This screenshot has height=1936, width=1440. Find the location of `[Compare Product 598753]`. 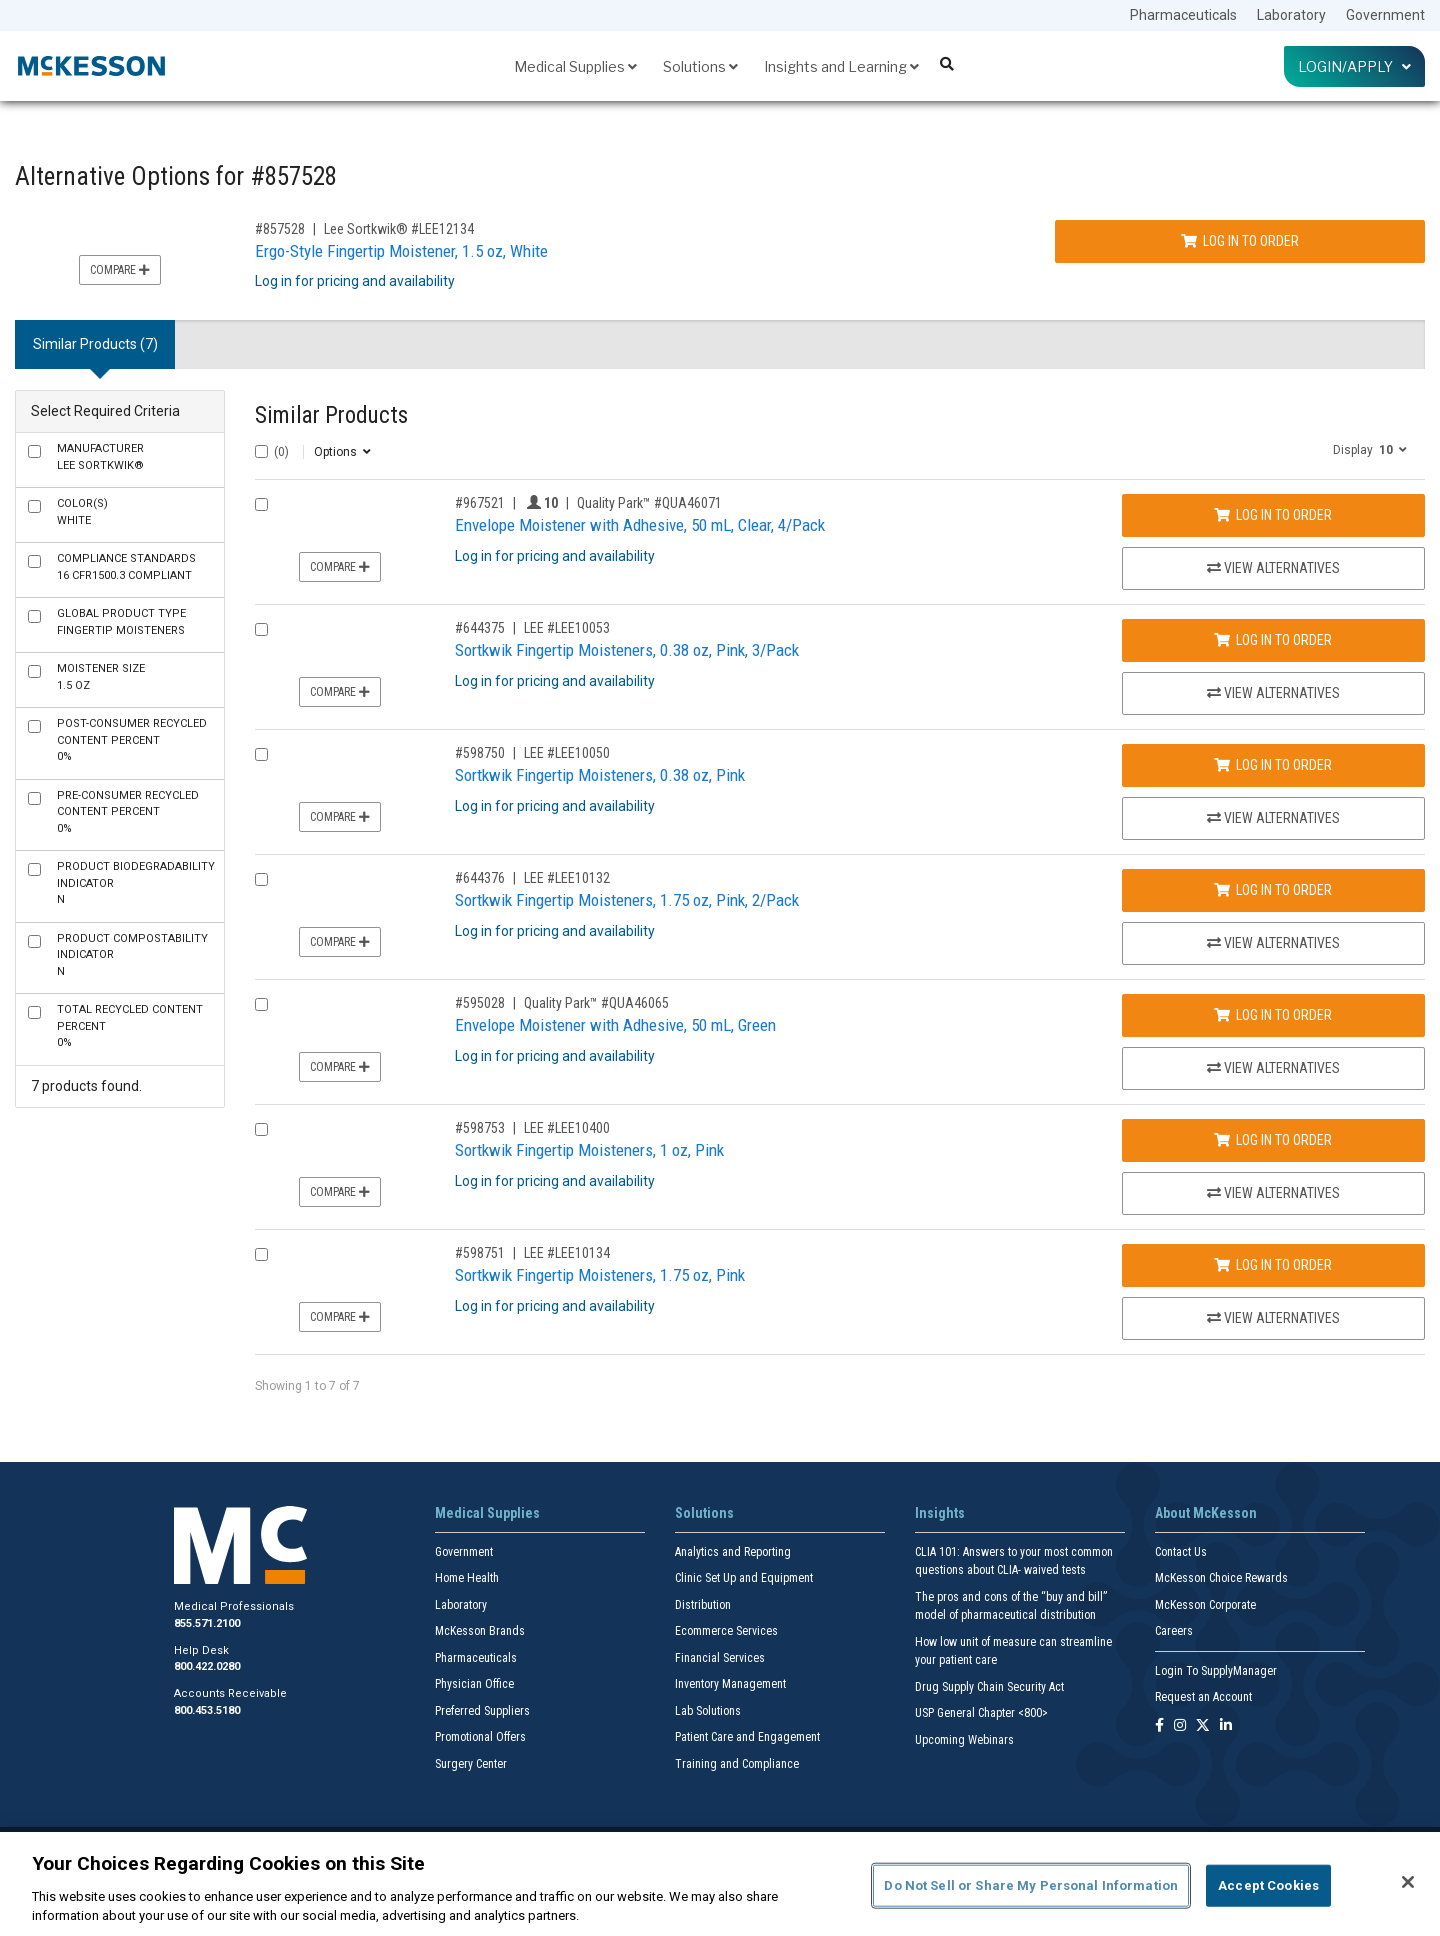

[Compare Product 598753] is located at coordinates (261, 1129).